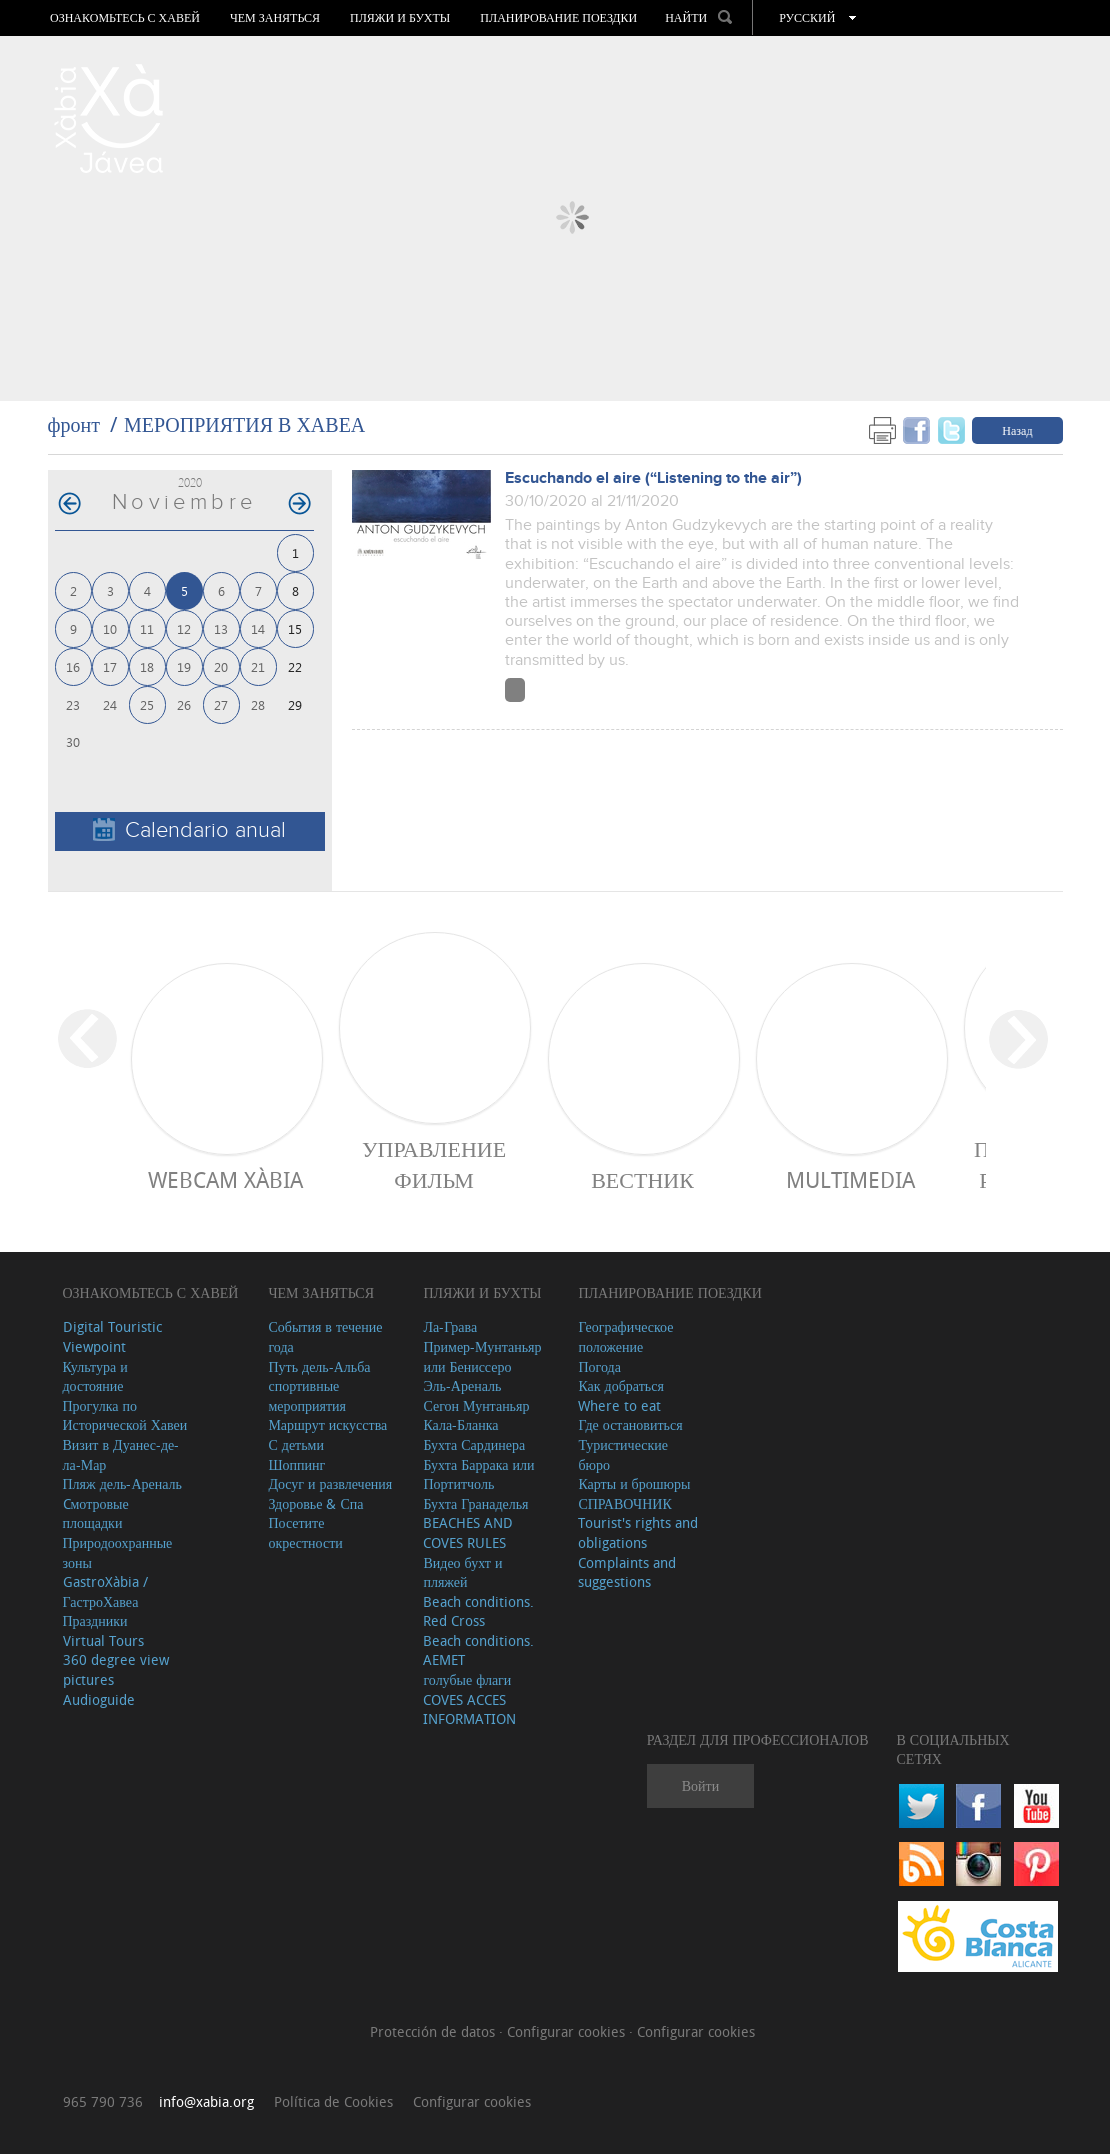  What do you see at coordinates (118, 1552) in the screenshot?
I see `Природоохранные зоны` at bounding box center [118, 1552].